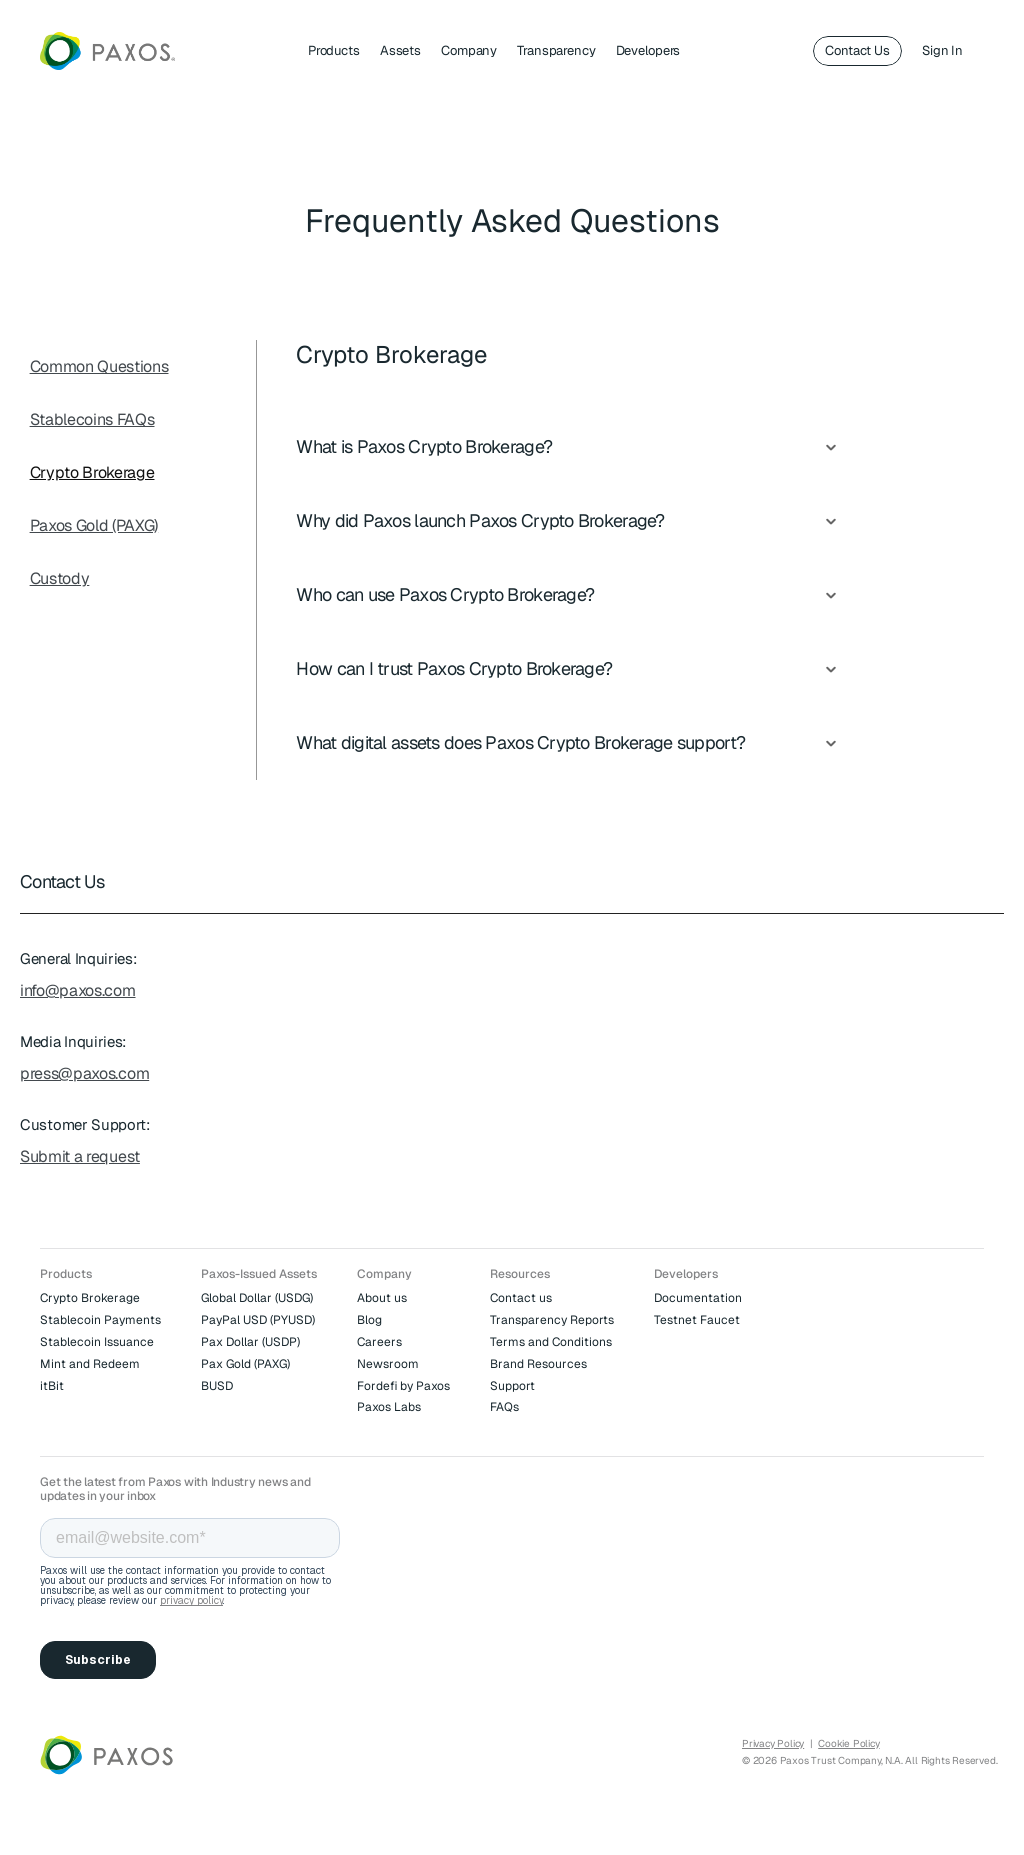  Describe the element at coordinates (512, 1386) in the screenshot. I see `Support` at that location.